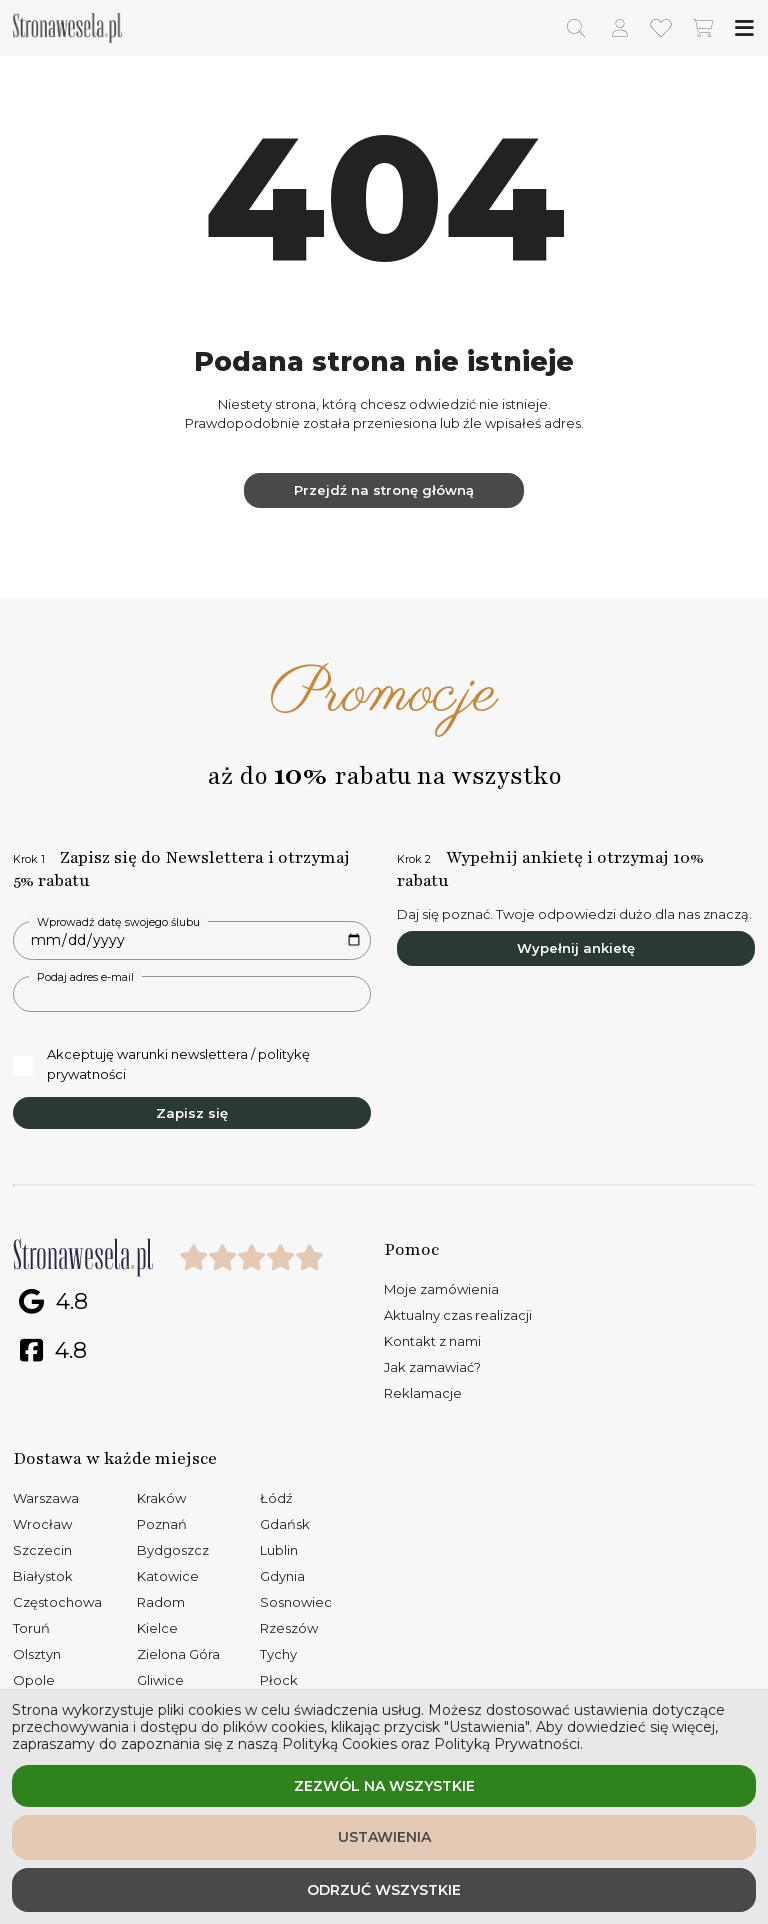  I want to click on Tychy, so click(278, 1654).